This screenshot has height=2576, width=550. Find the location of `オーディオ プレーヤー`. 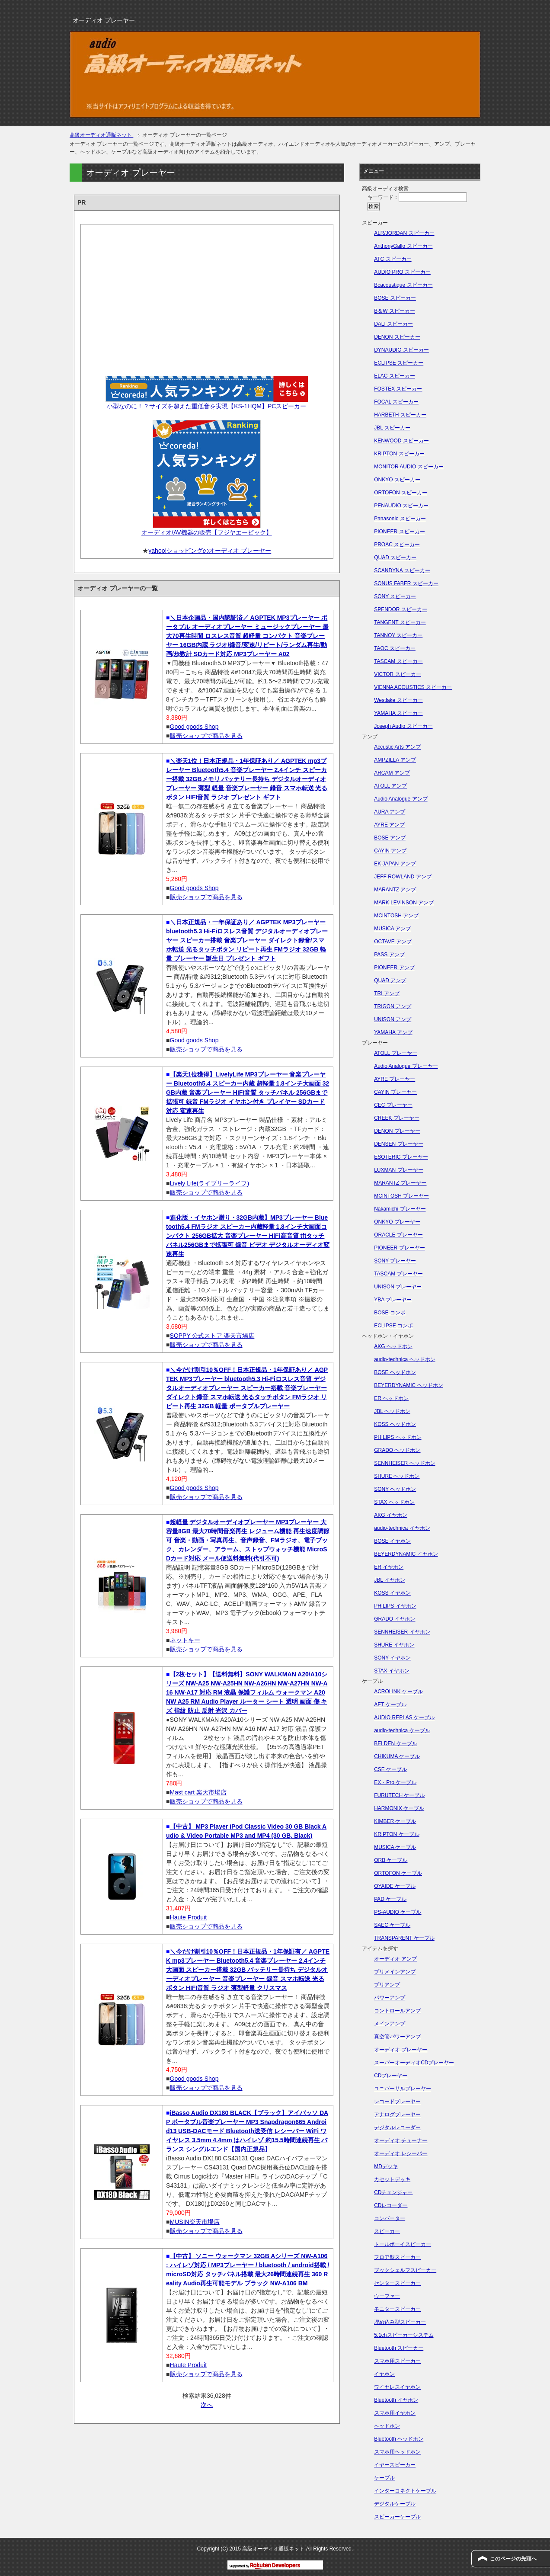

オーディオ プレーヤー is located at coordinates (400, 2050).